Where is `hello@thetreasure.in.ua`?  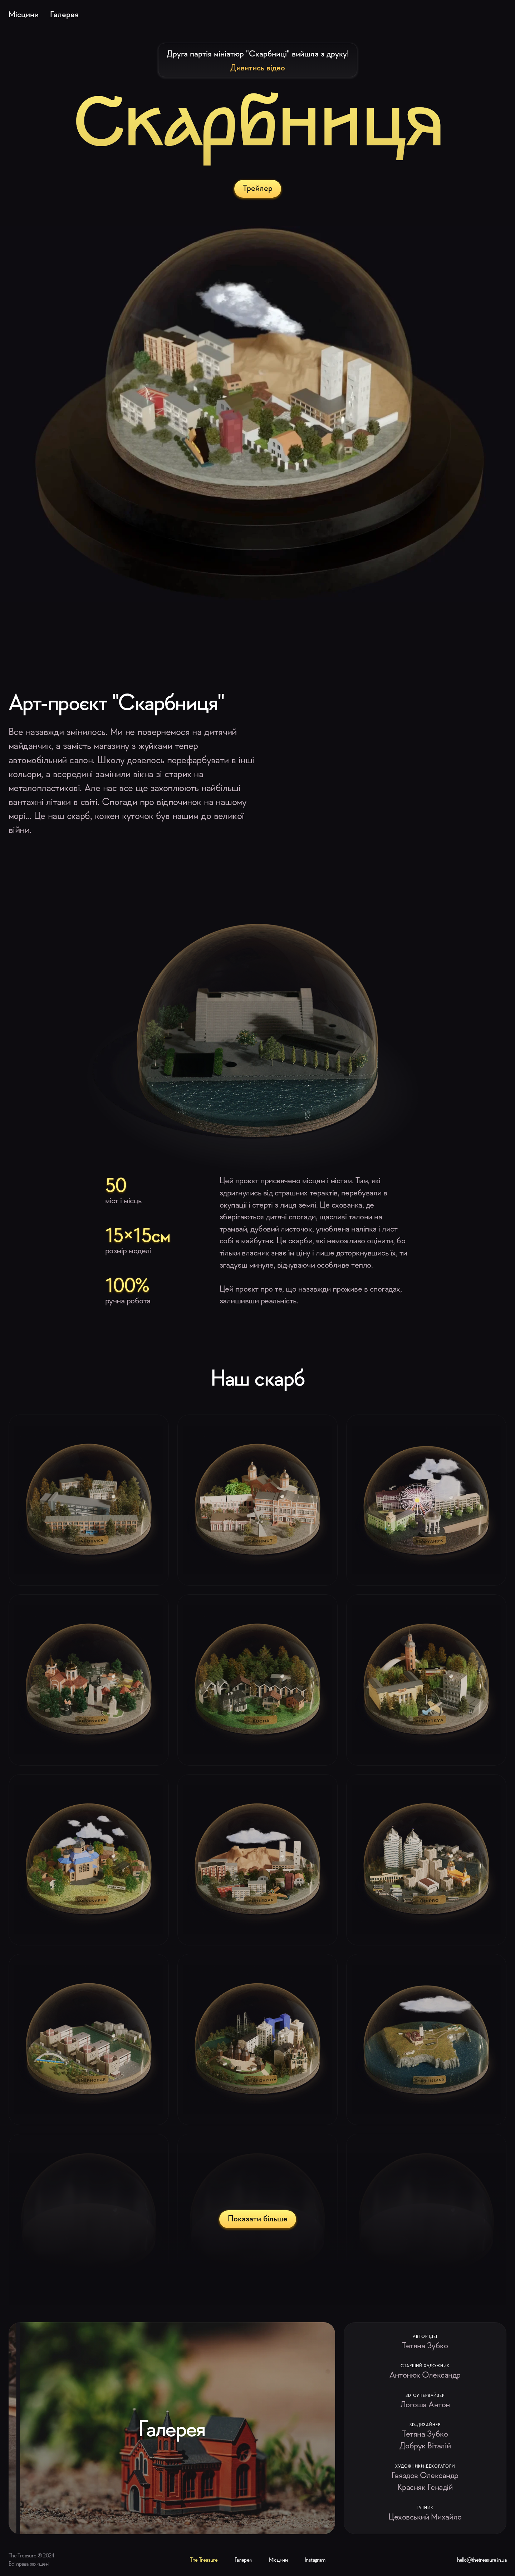 hello@thetreasure.in.ua is located at coordinates (481, 2559).